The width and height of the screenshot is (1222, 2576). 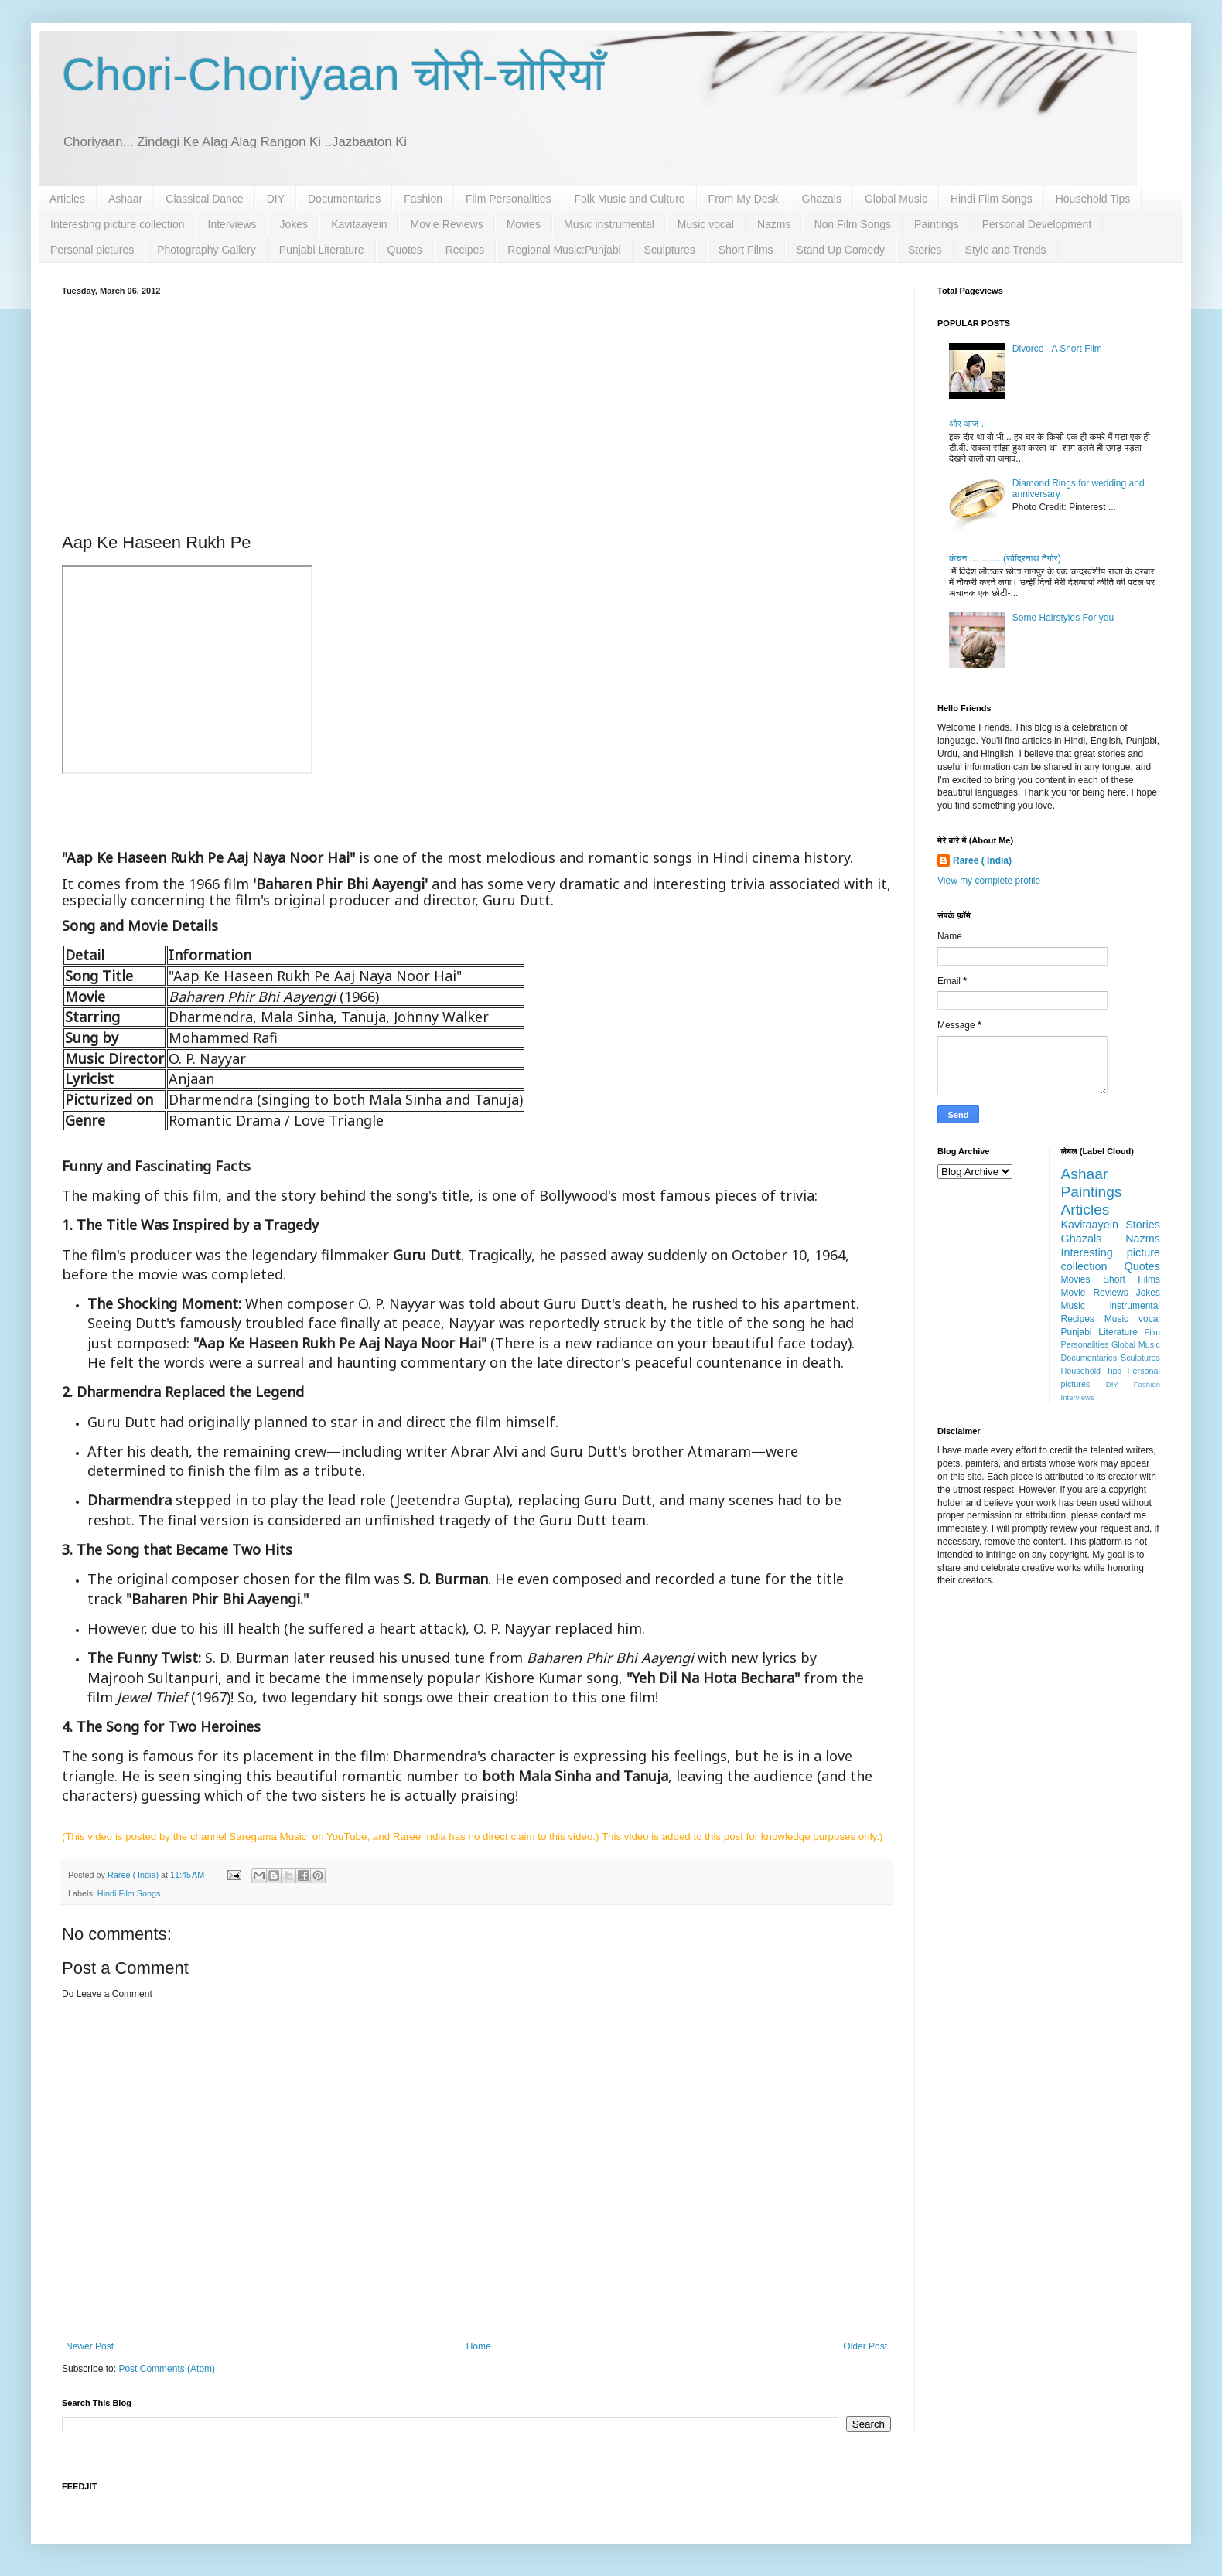 What do you see at coordinates (563, 250) in the screenshot?
I see `Regional Music:Punjabi` at bounding box center [563, 250].